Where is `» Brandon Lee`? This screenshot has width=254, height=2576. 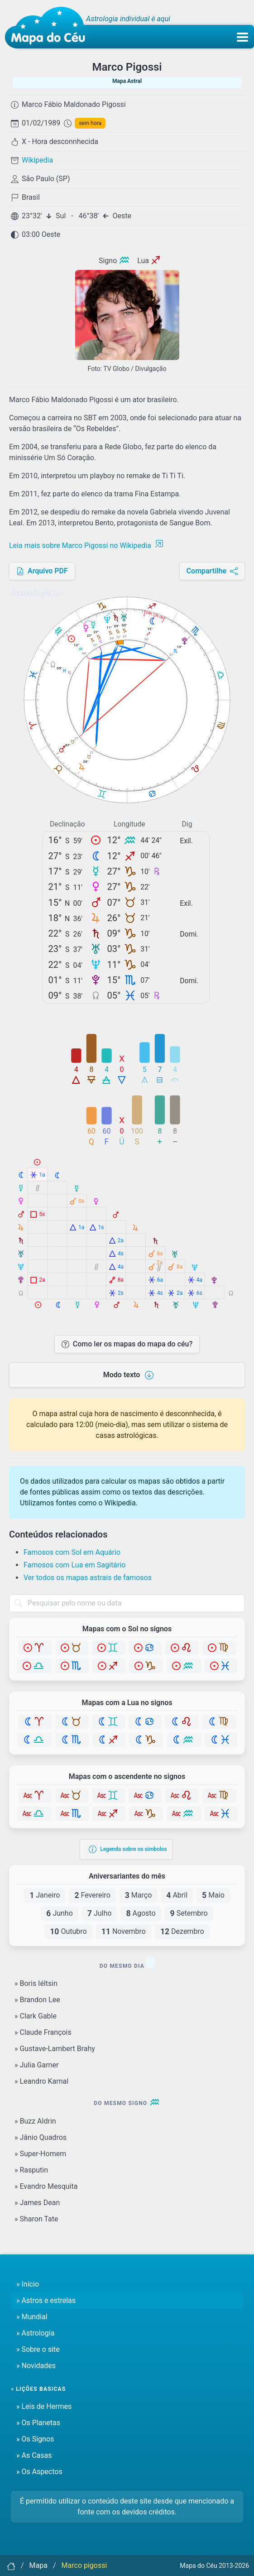
» Brandon Lee is located at coordinates (37, 1999).